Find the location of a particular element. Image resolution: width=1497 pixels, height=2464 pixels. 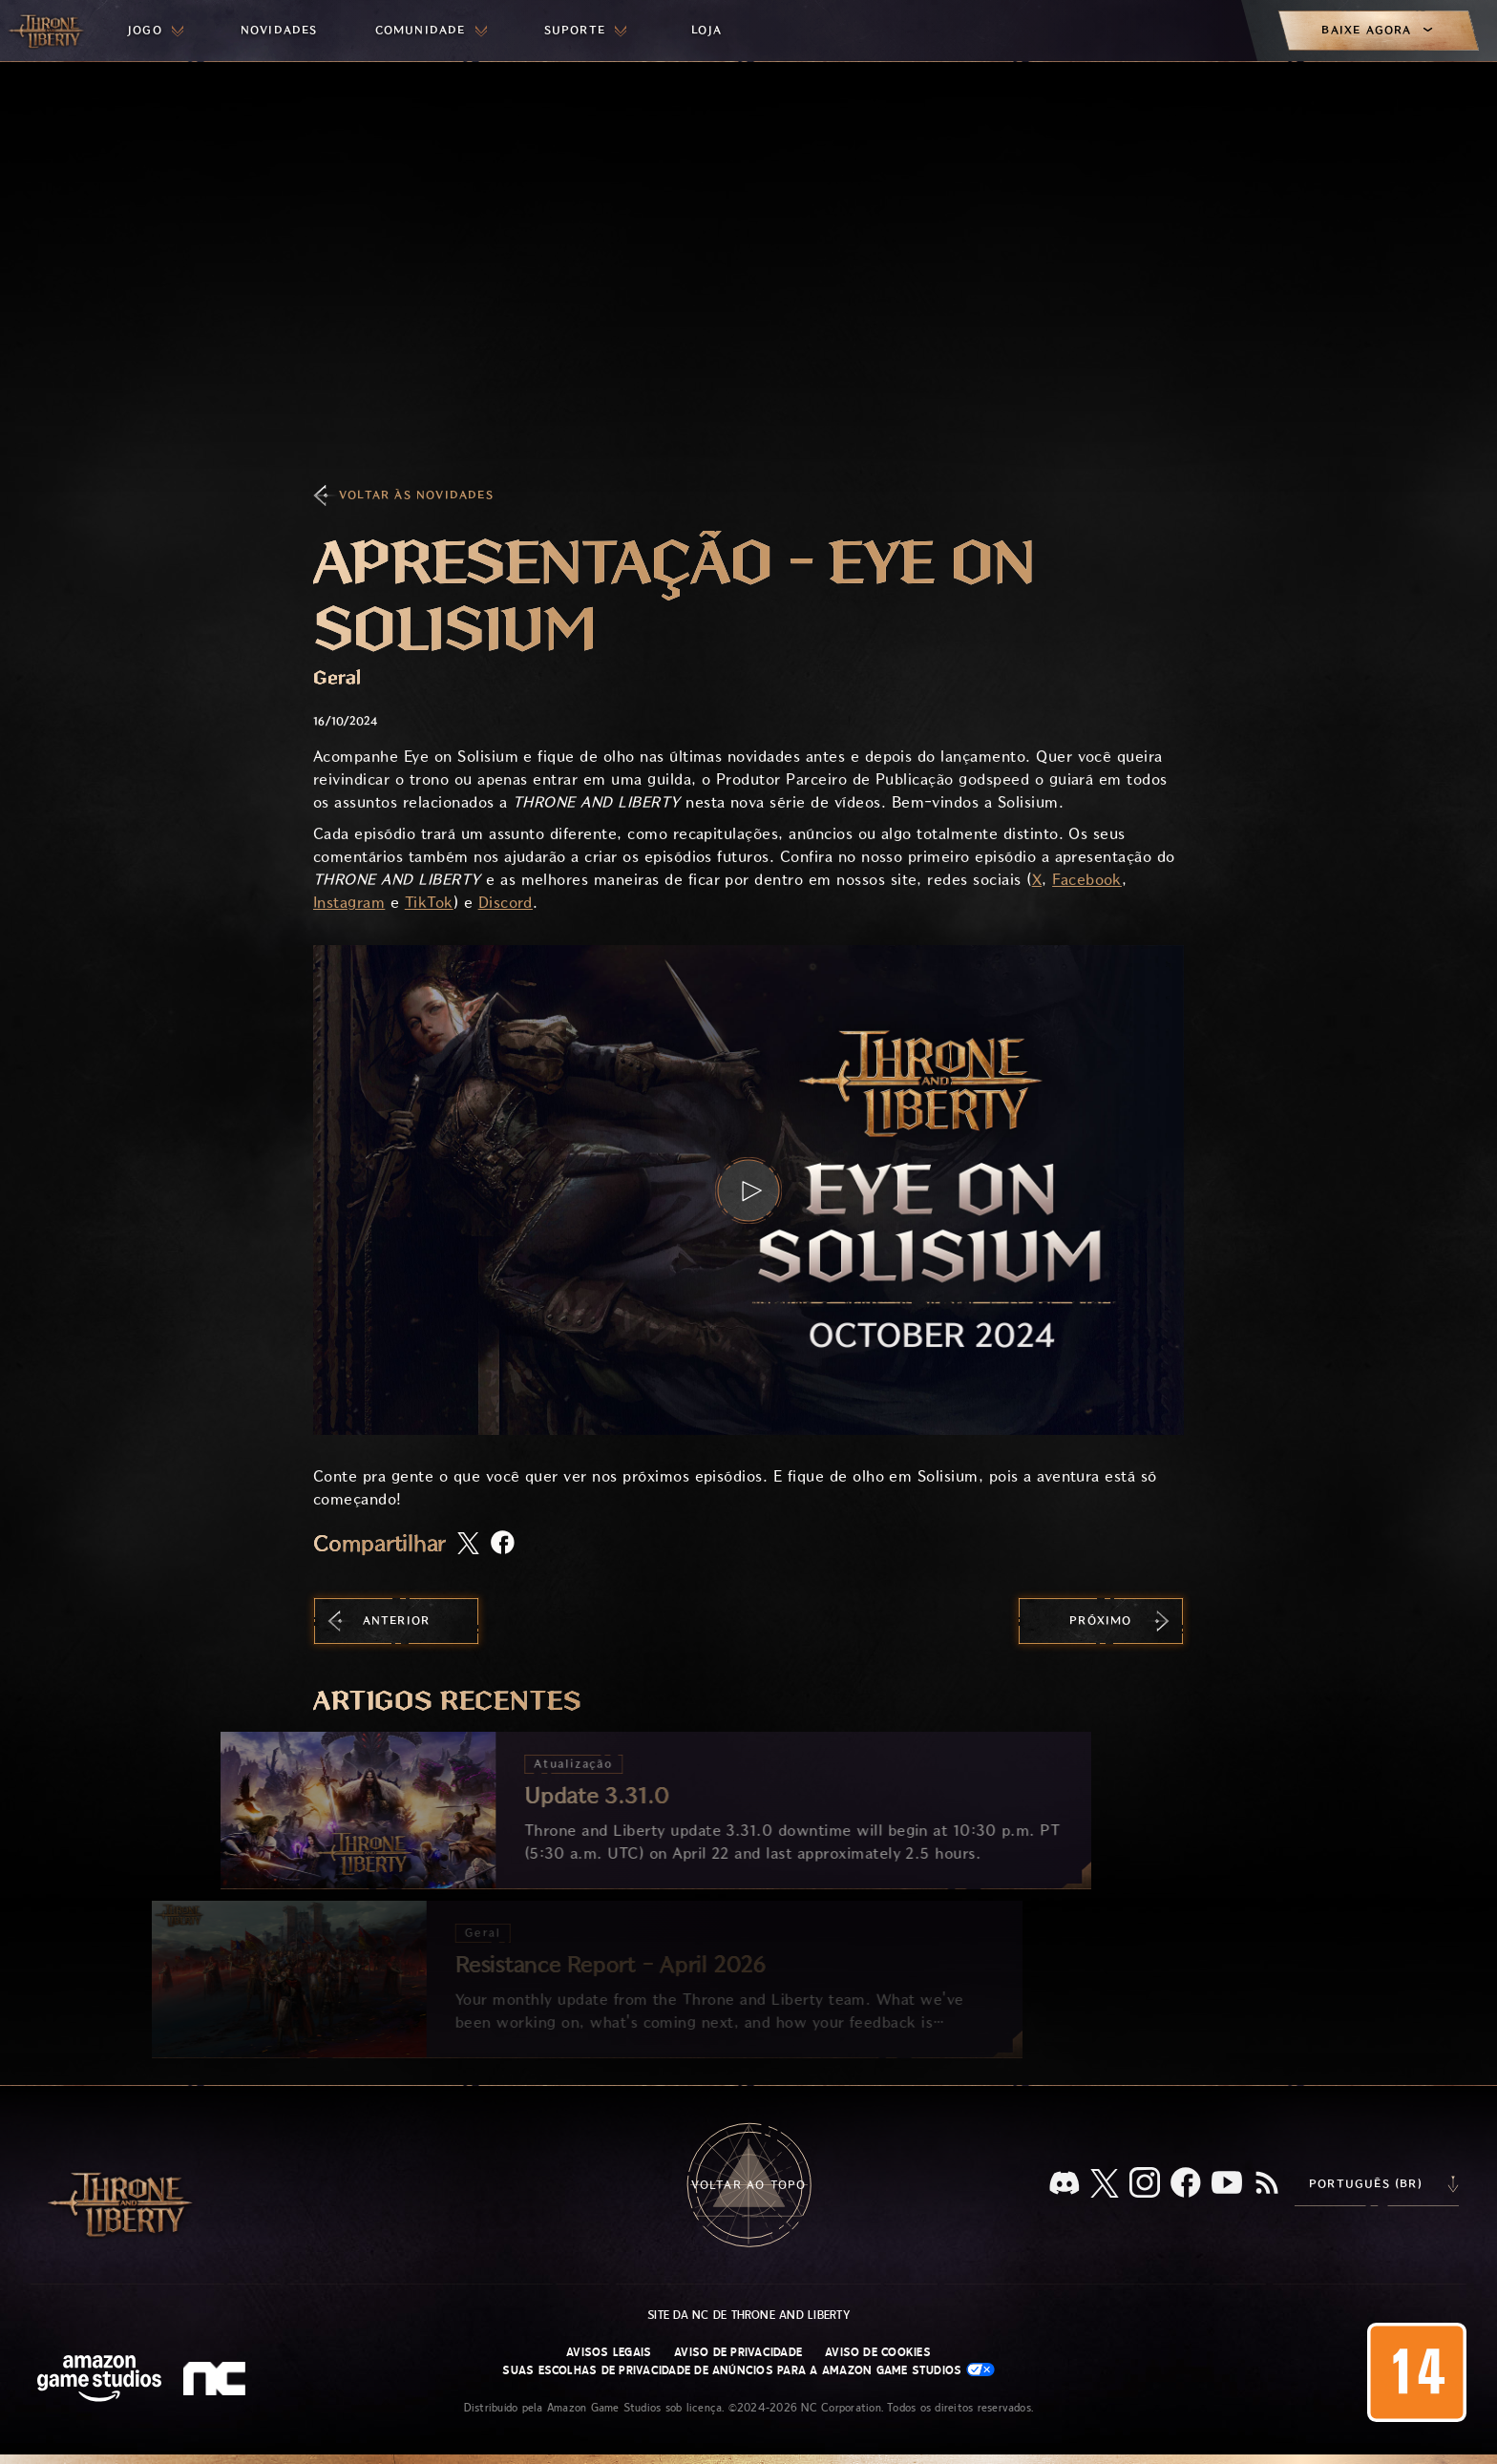

[Ir para a página inicial do Throne and Liberty] is located at coordinates (48, 30).